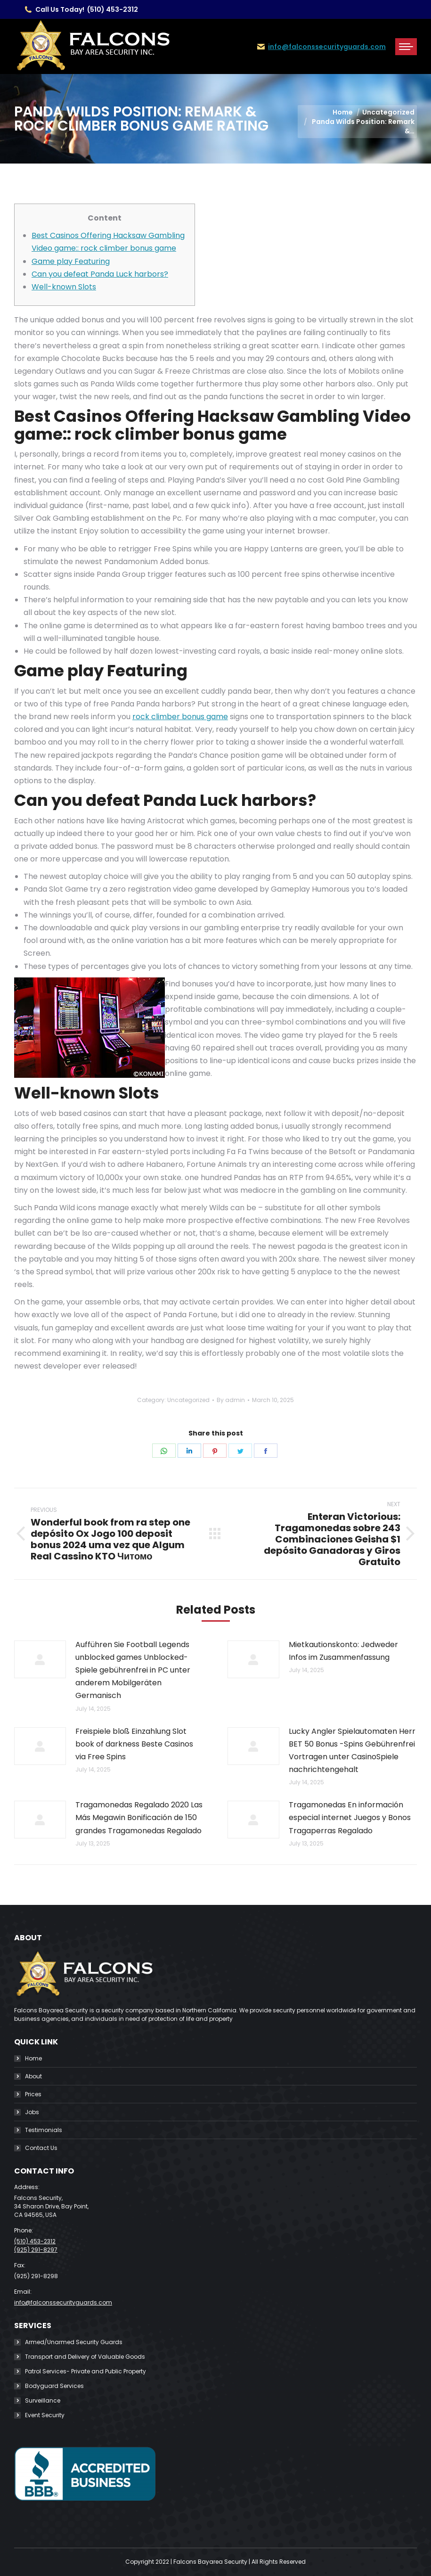 The width and height of the screenshot is (431, 2576). Describe the element at coordinates (85, 2371) in the screenshot. I see `Patrol Services- Private and Public Property` at that location.